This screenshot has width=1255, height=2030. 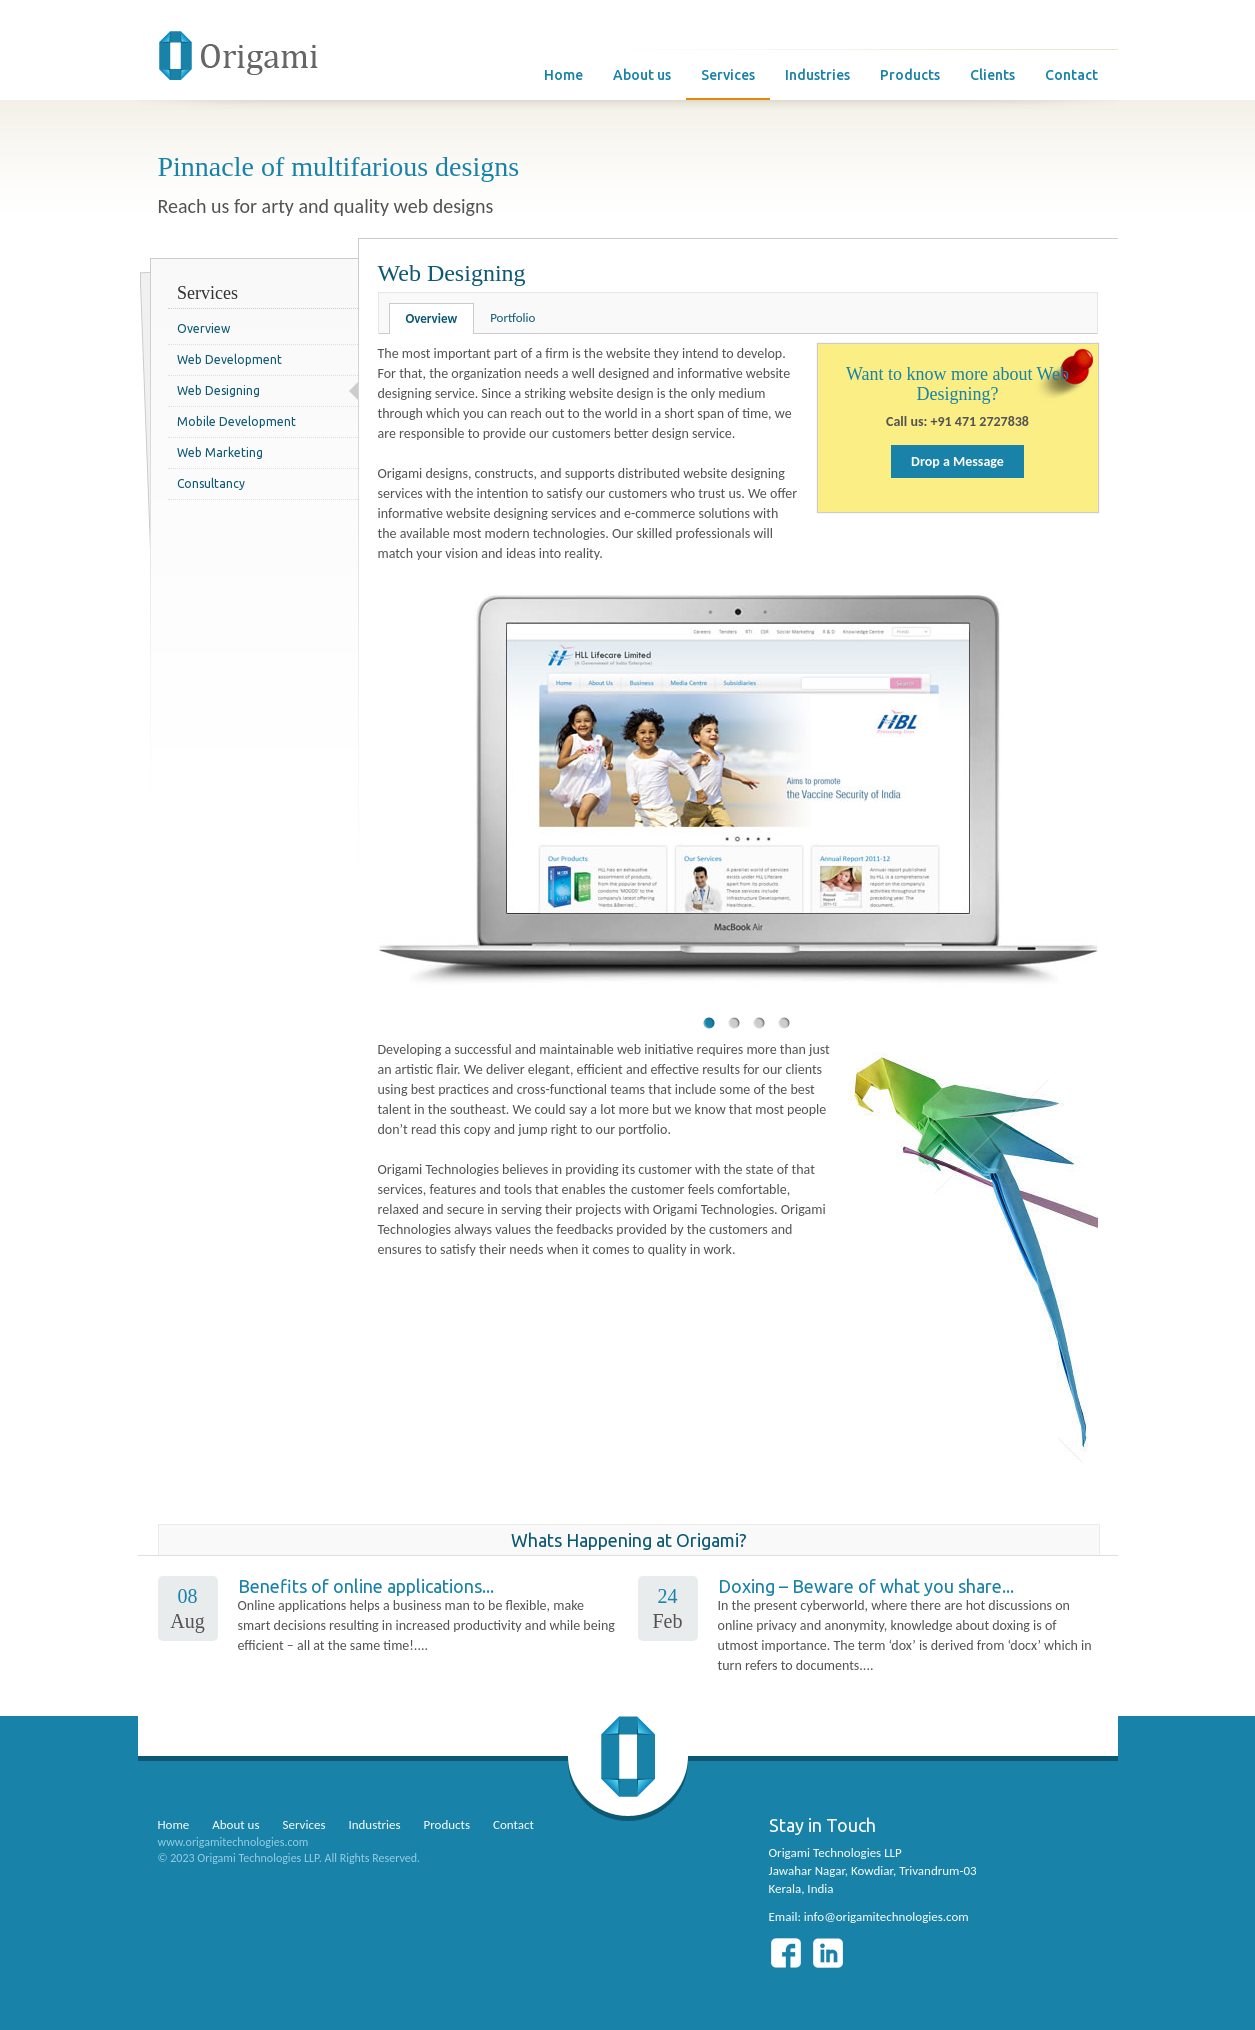 I want to click on Overview, so click(x=203, y=328).